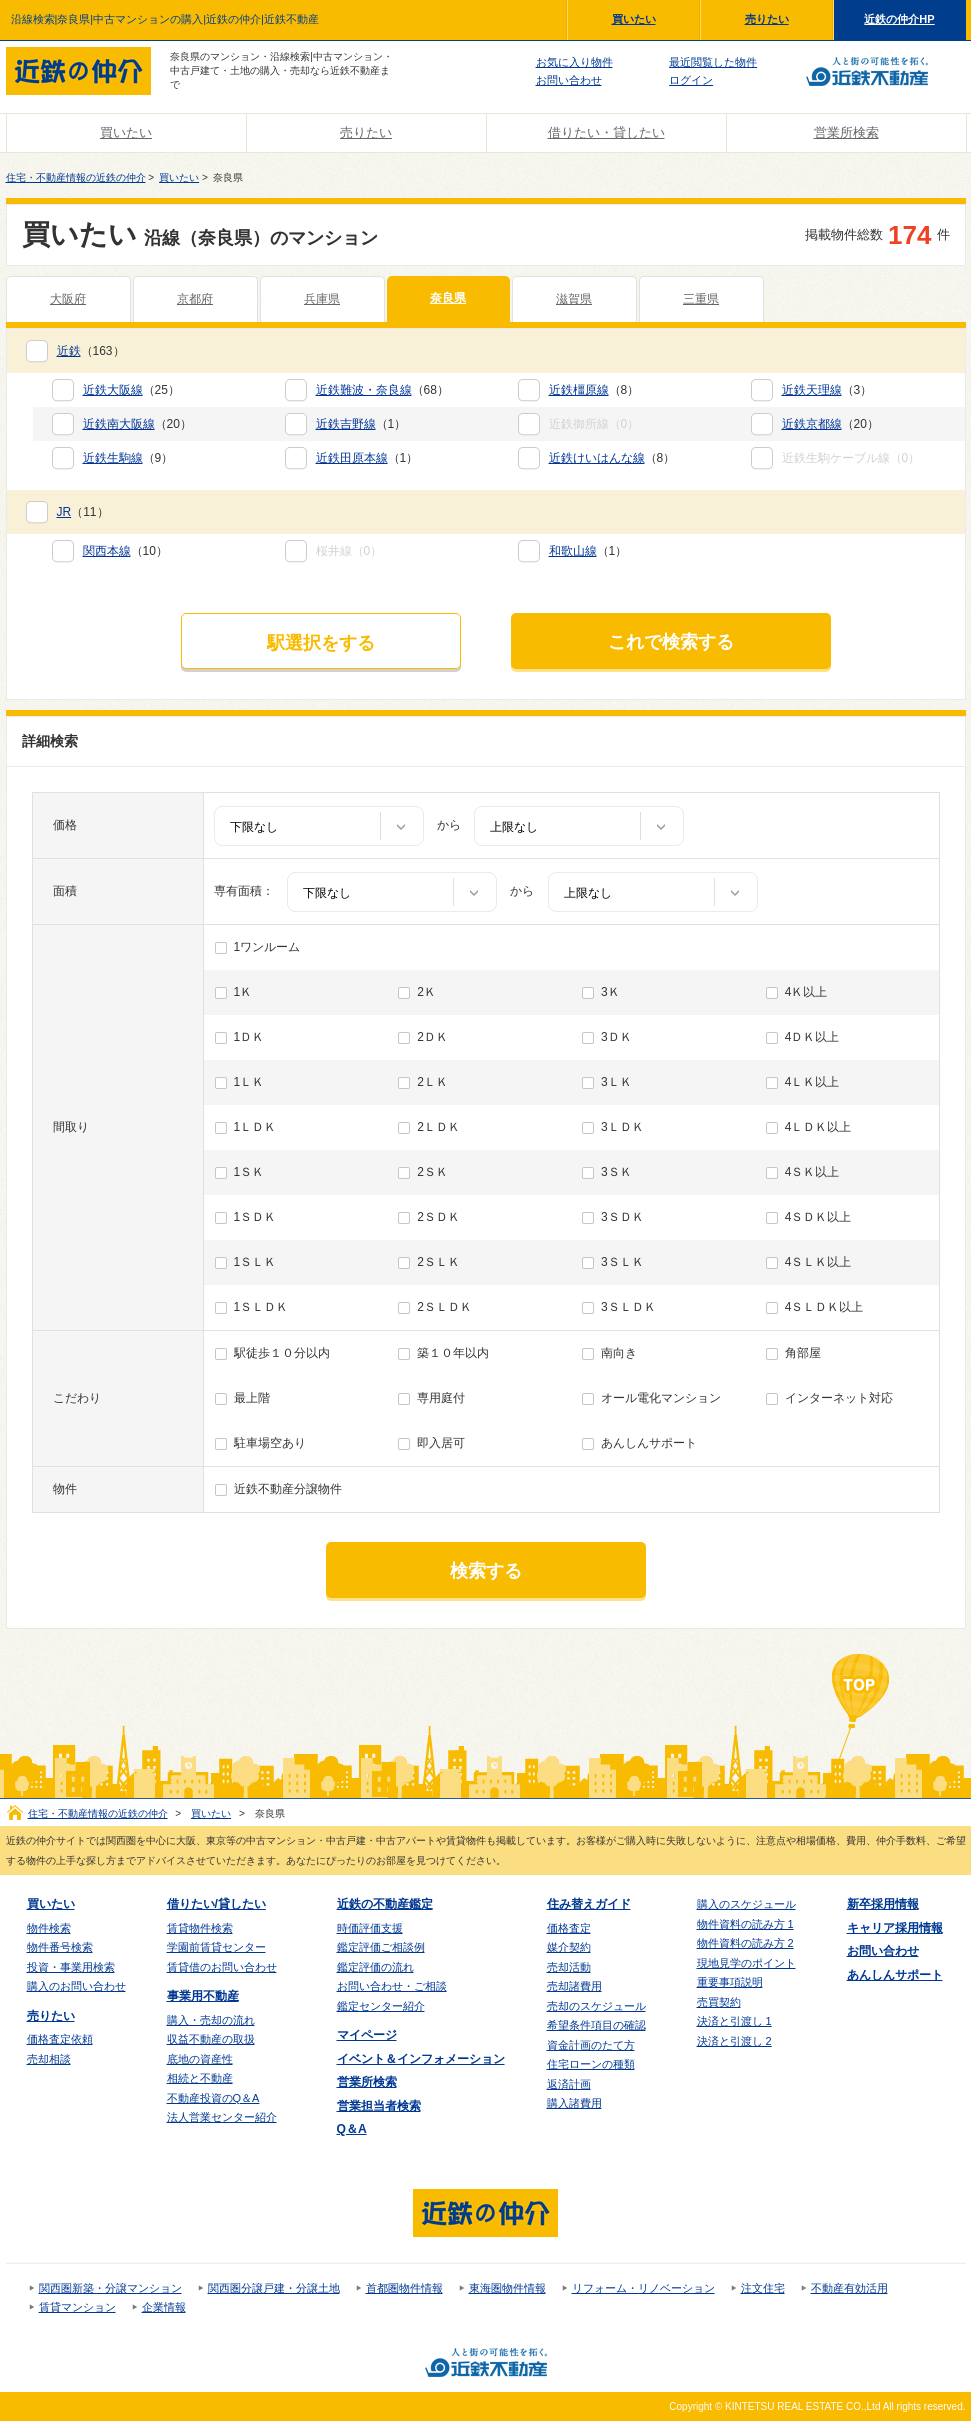 The image size is (971, 2421). What do you see at coordinates (827, 390) in the screenshot?
I see `（3）` at bounding box center [827, 390].